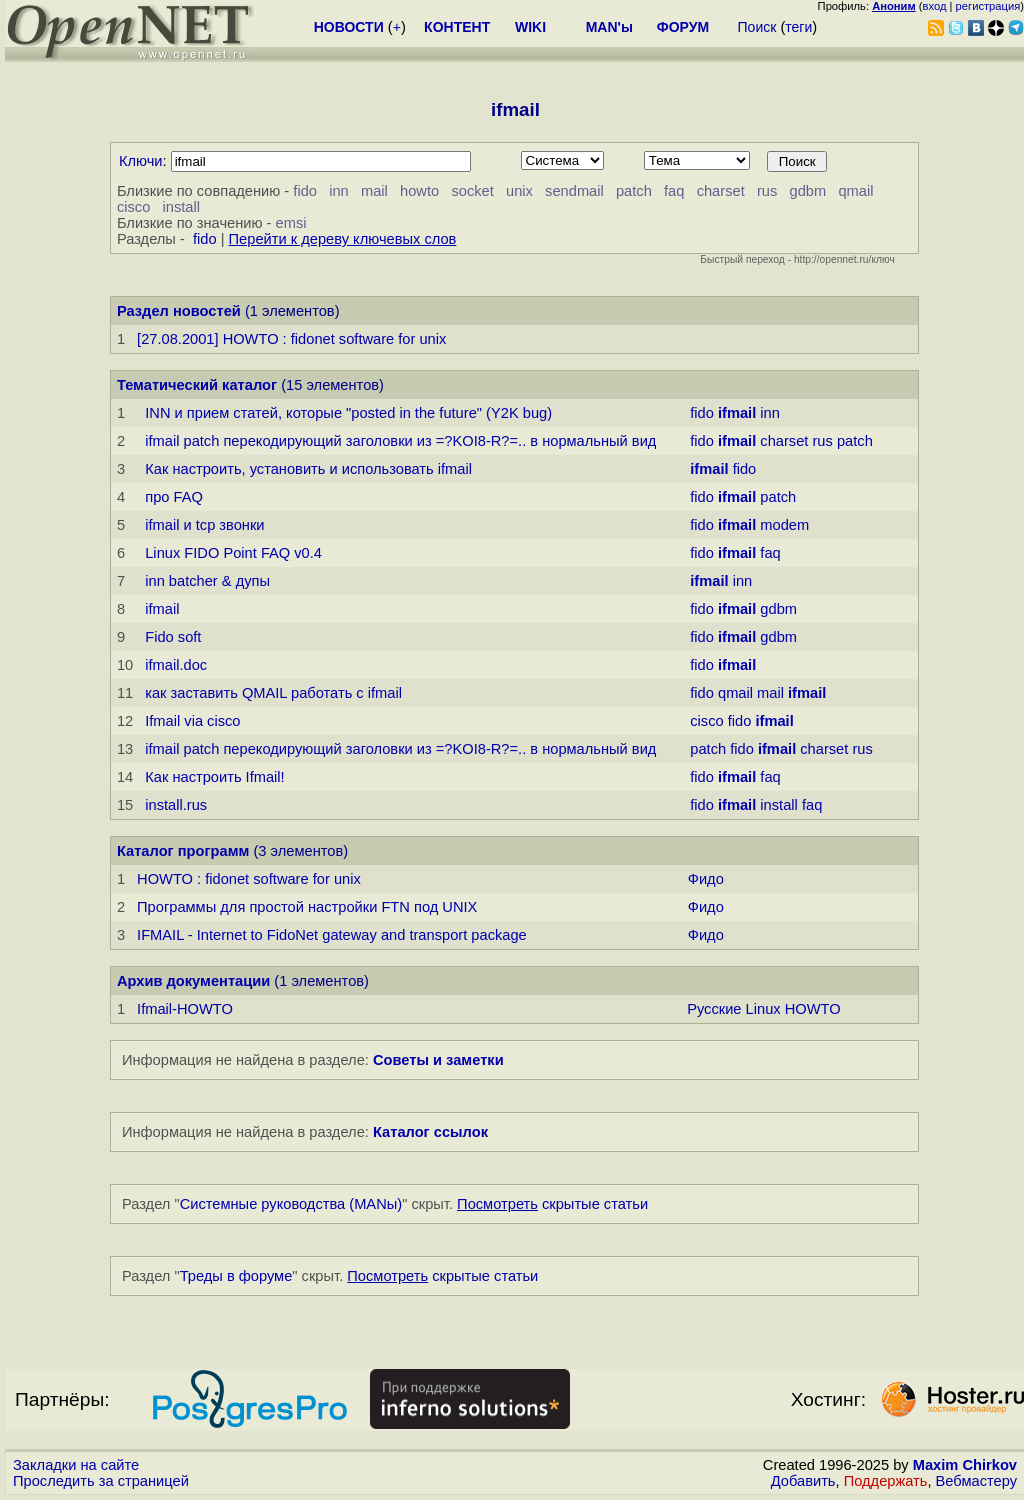  I want to click on Поддержать, so click(886, 1481).